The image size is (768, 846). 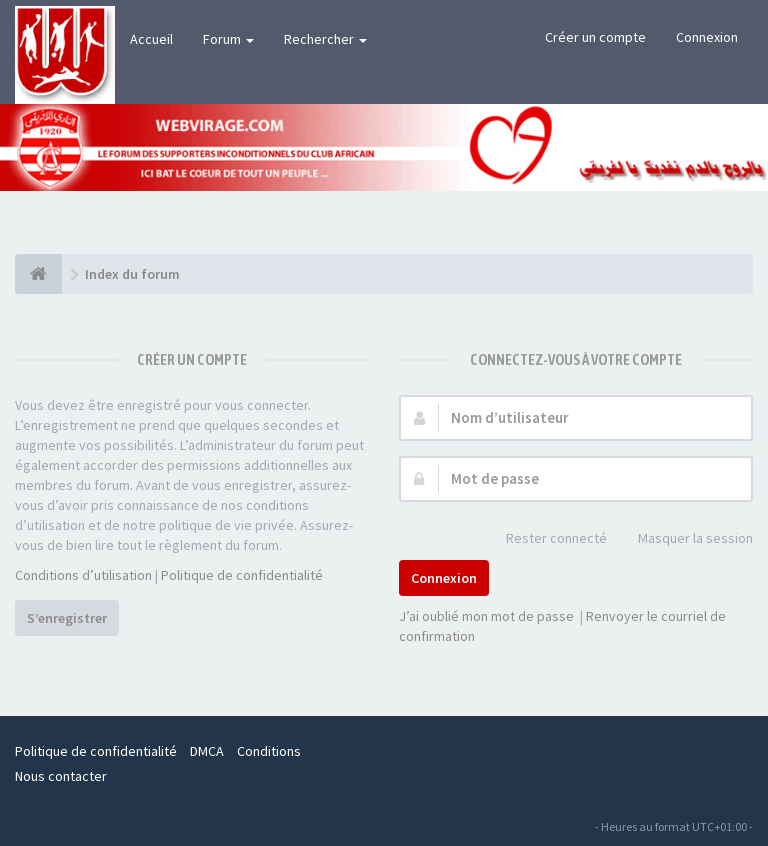 I want to click on [Index du forum], so click(x=38, y=274).